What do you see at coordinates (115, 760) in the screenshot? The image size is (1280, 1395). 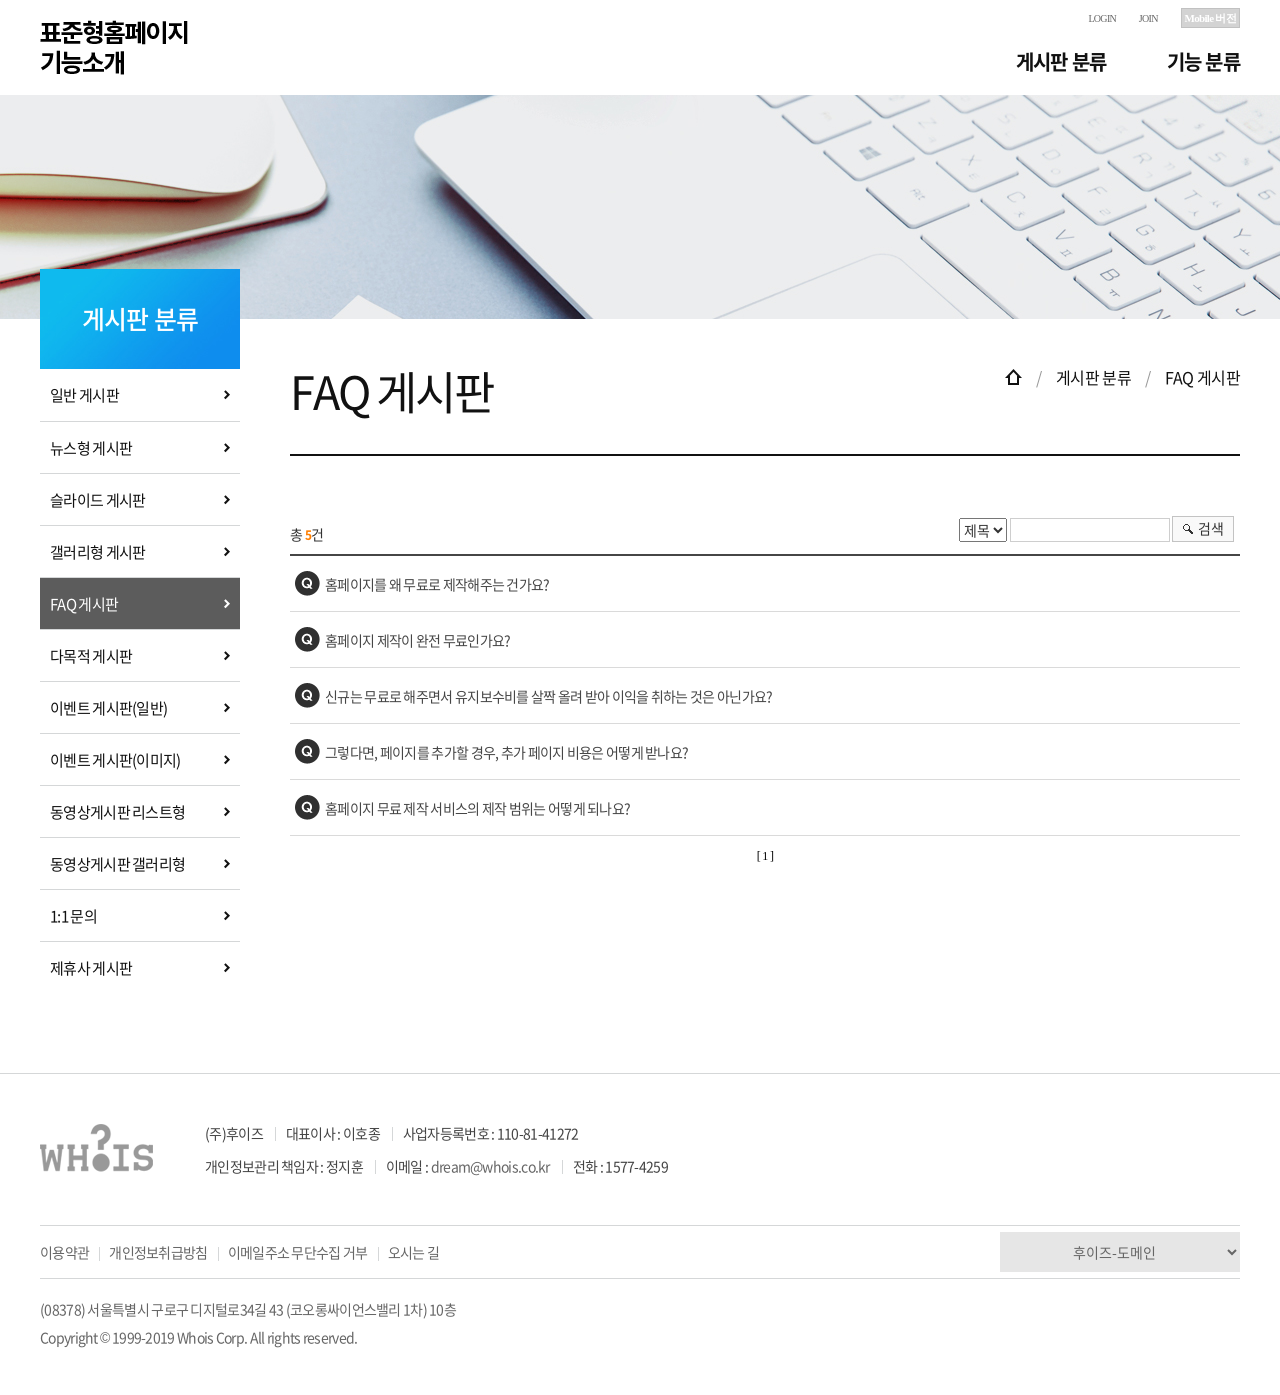 I see `이벤트 게시판(이미지)` at bounding box center [115, 760].